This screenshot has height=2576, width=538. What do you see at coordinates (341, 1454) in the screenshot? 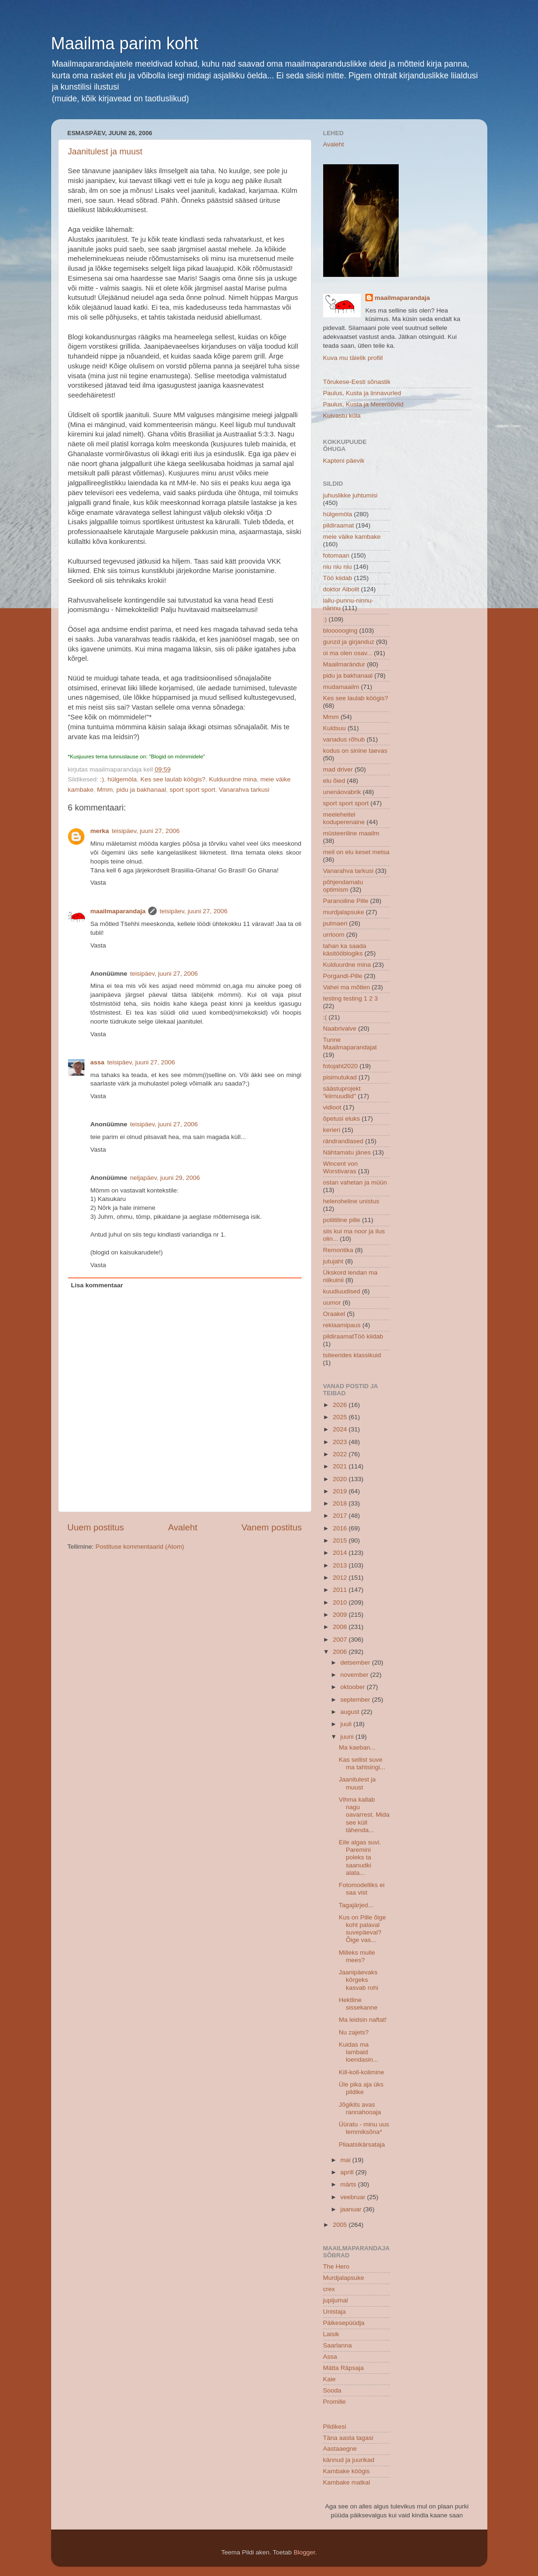
I see `2022` at bounding box center [341, 1454].